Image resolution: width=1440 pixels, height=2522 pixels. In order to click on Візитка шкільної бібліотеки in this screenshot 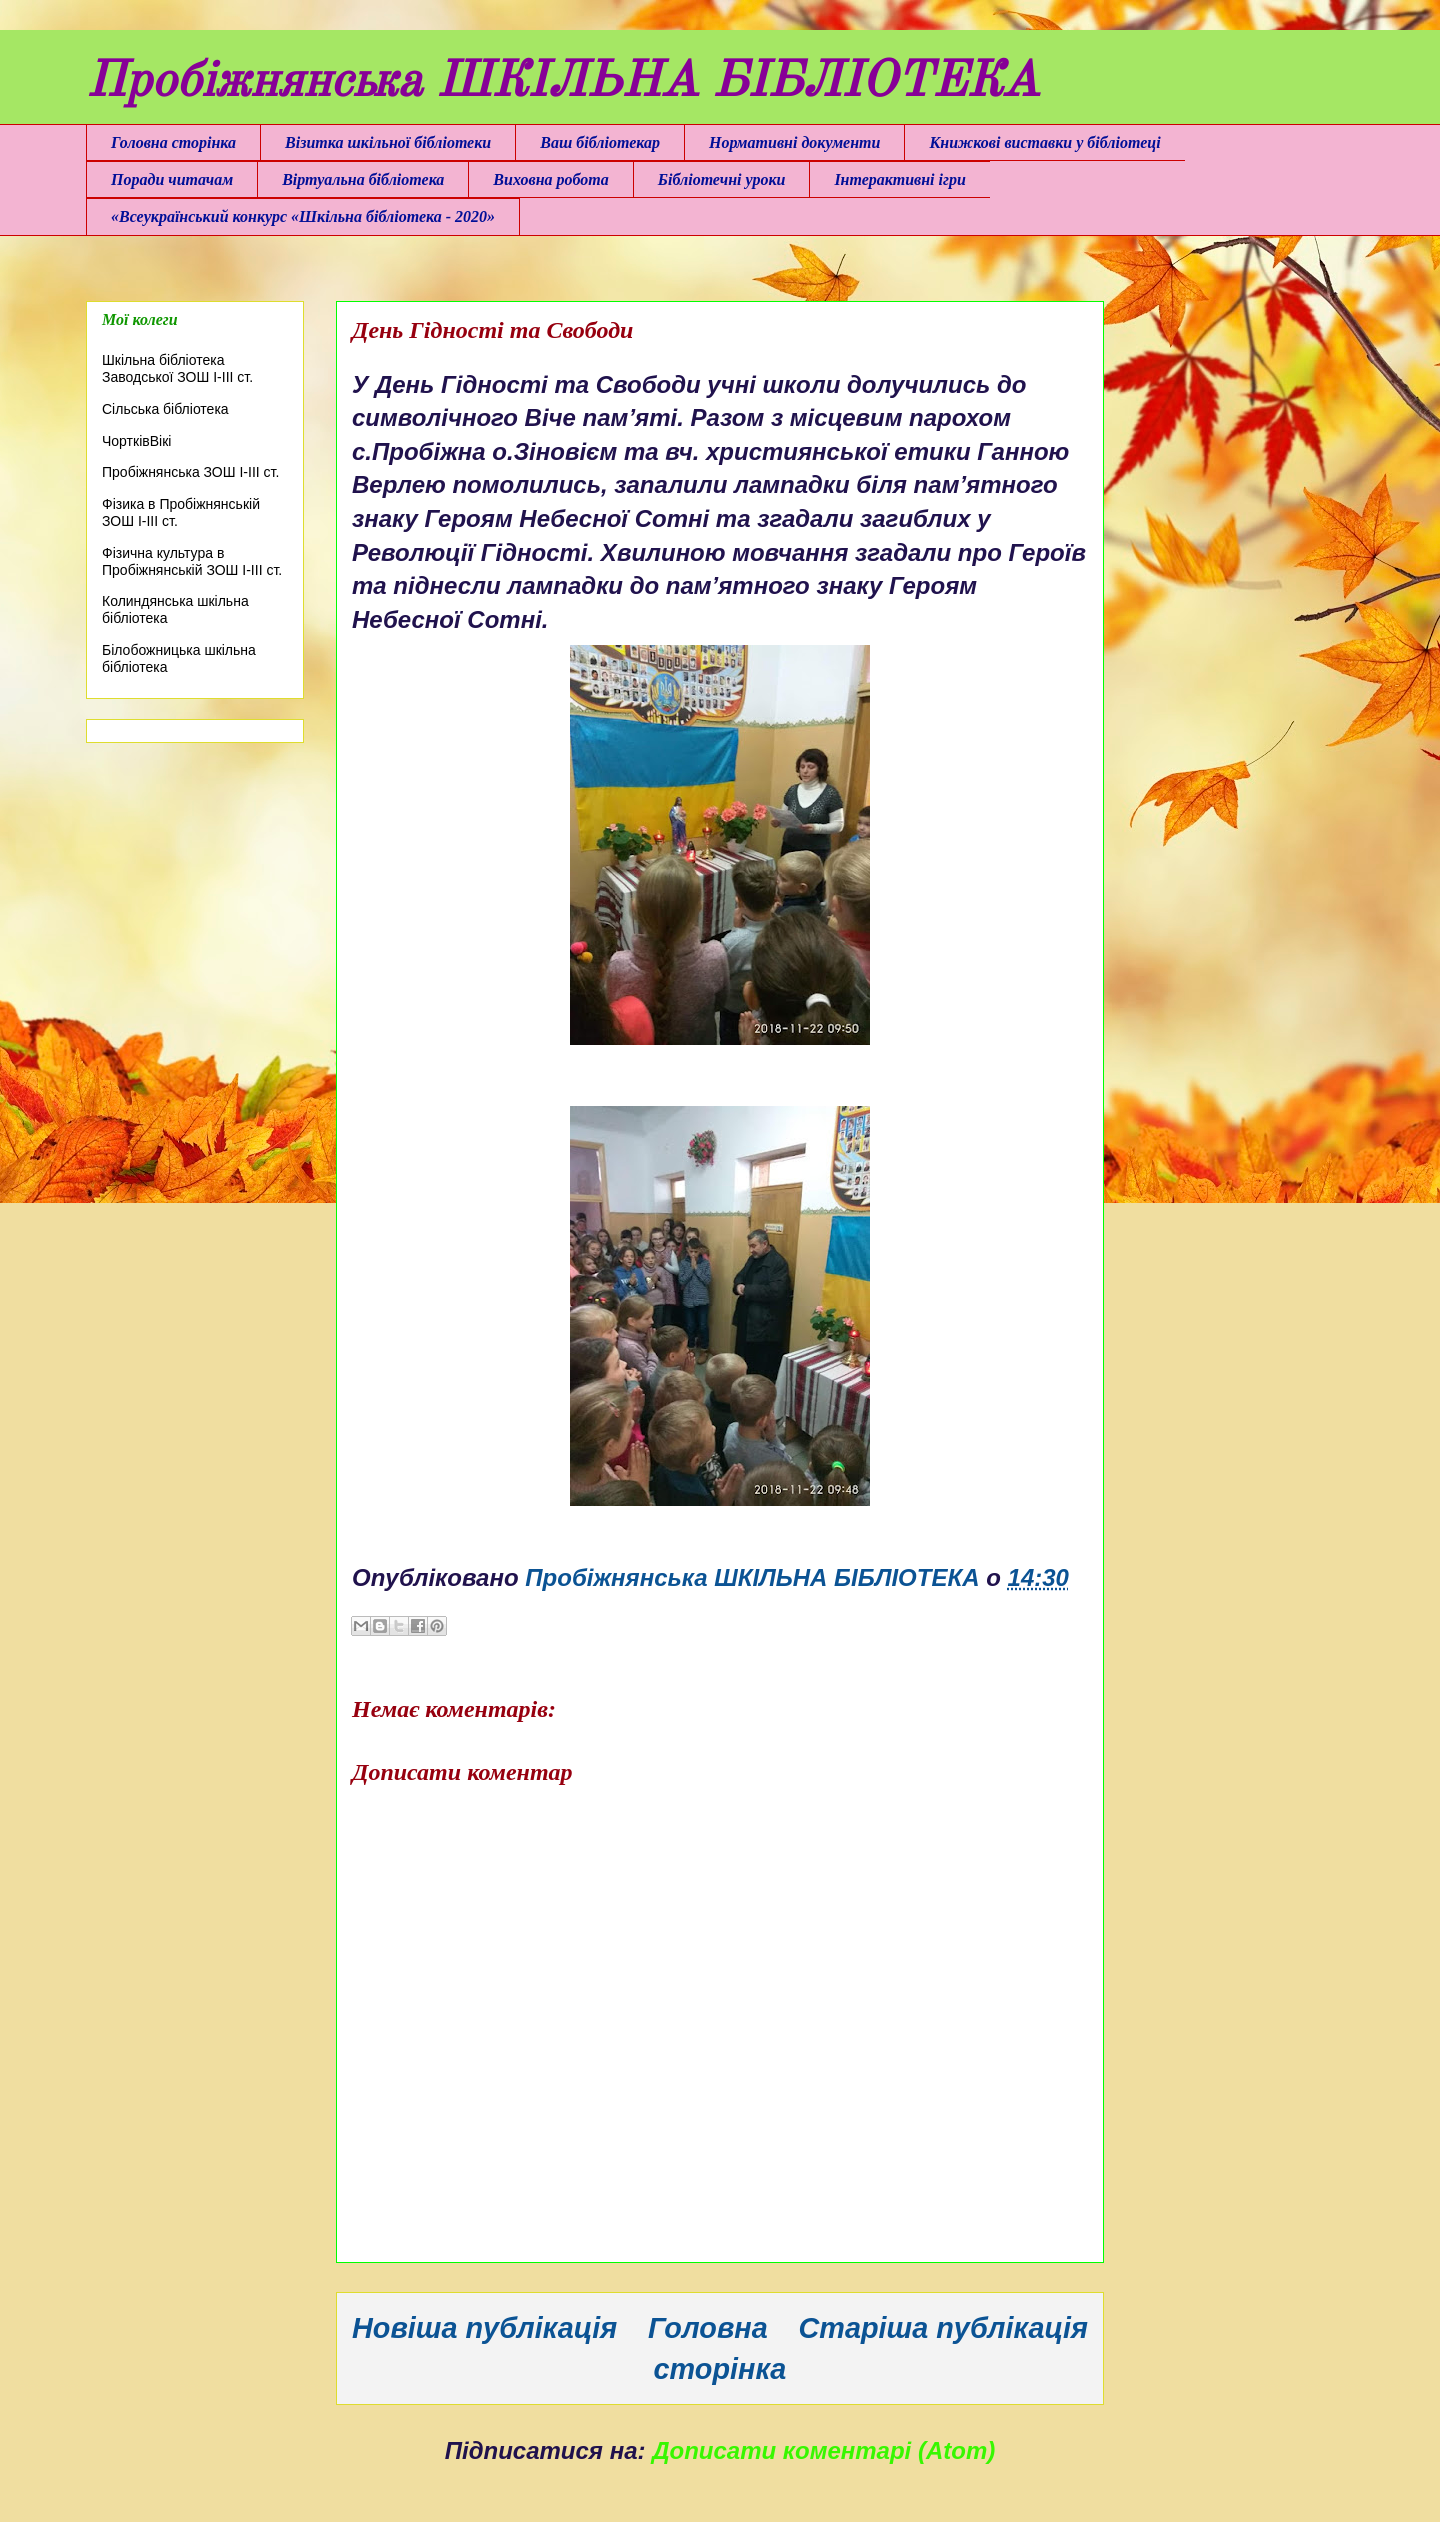, I will do `click(388, 142)`.